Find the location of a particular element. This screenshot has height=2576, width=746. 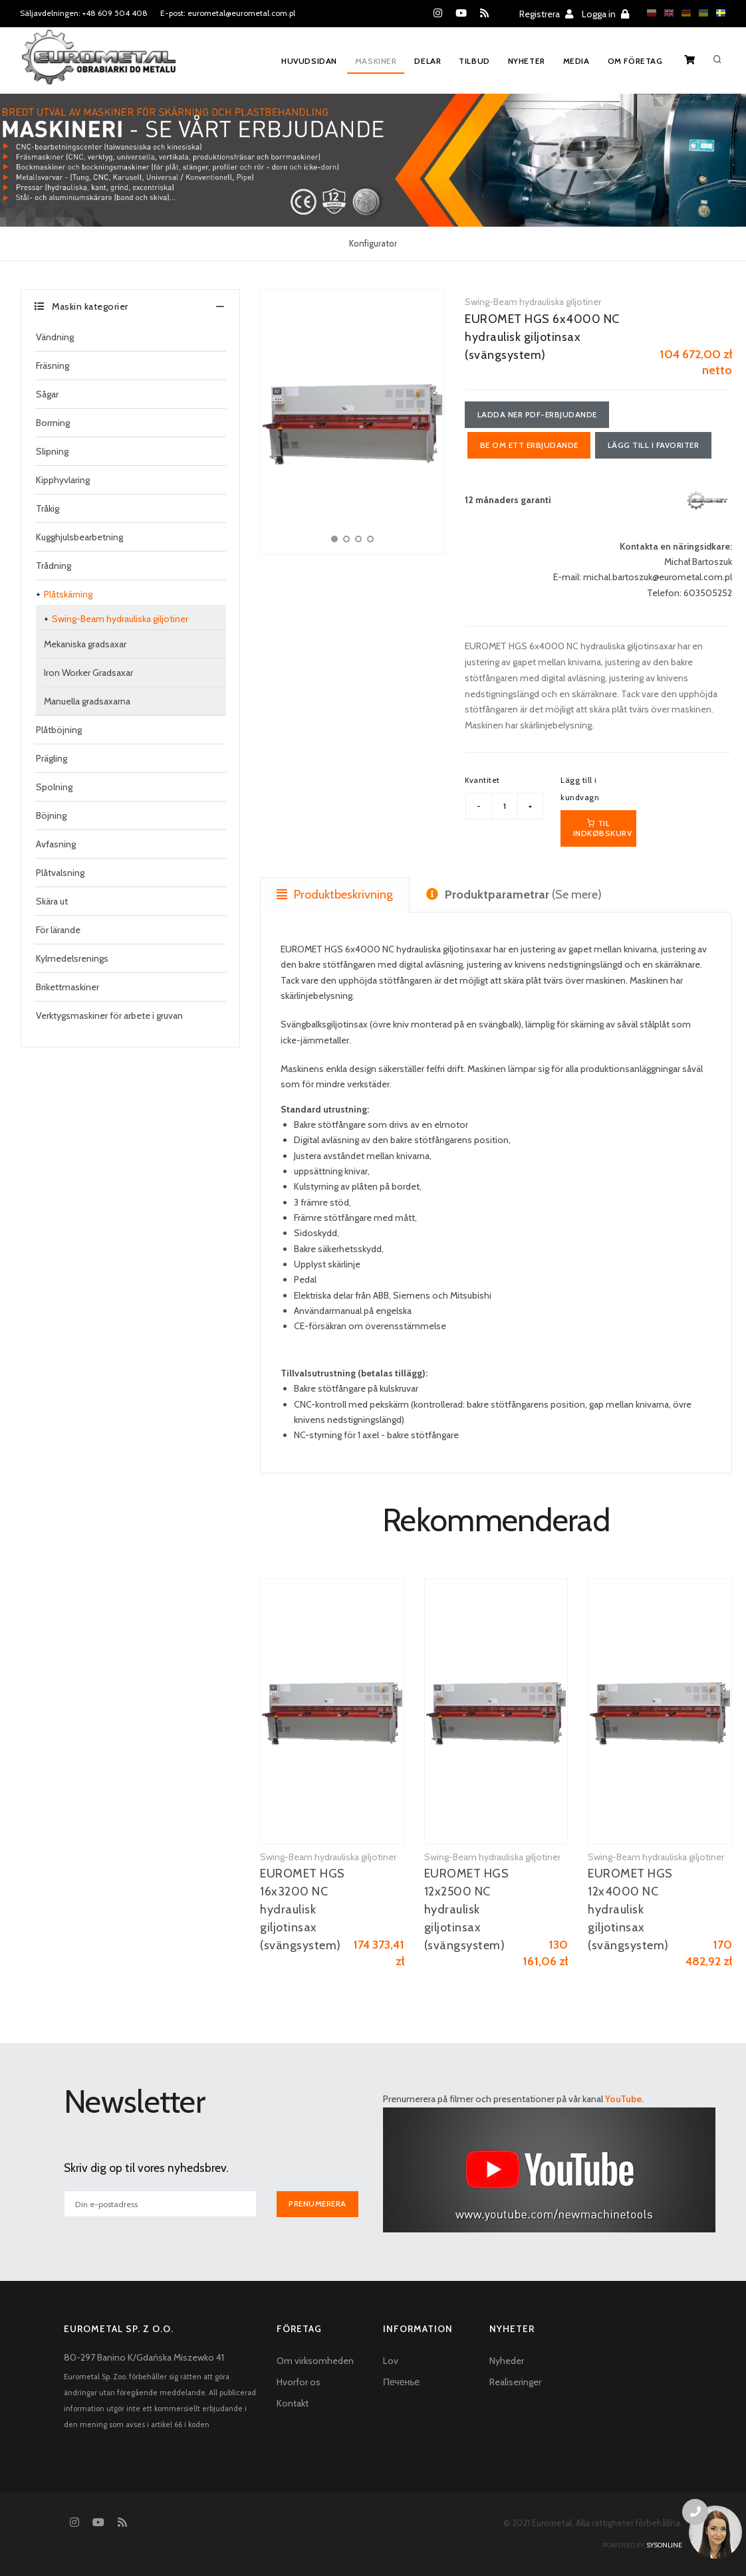

Manuella gradsaxarna is located at coordinates (87, 701).